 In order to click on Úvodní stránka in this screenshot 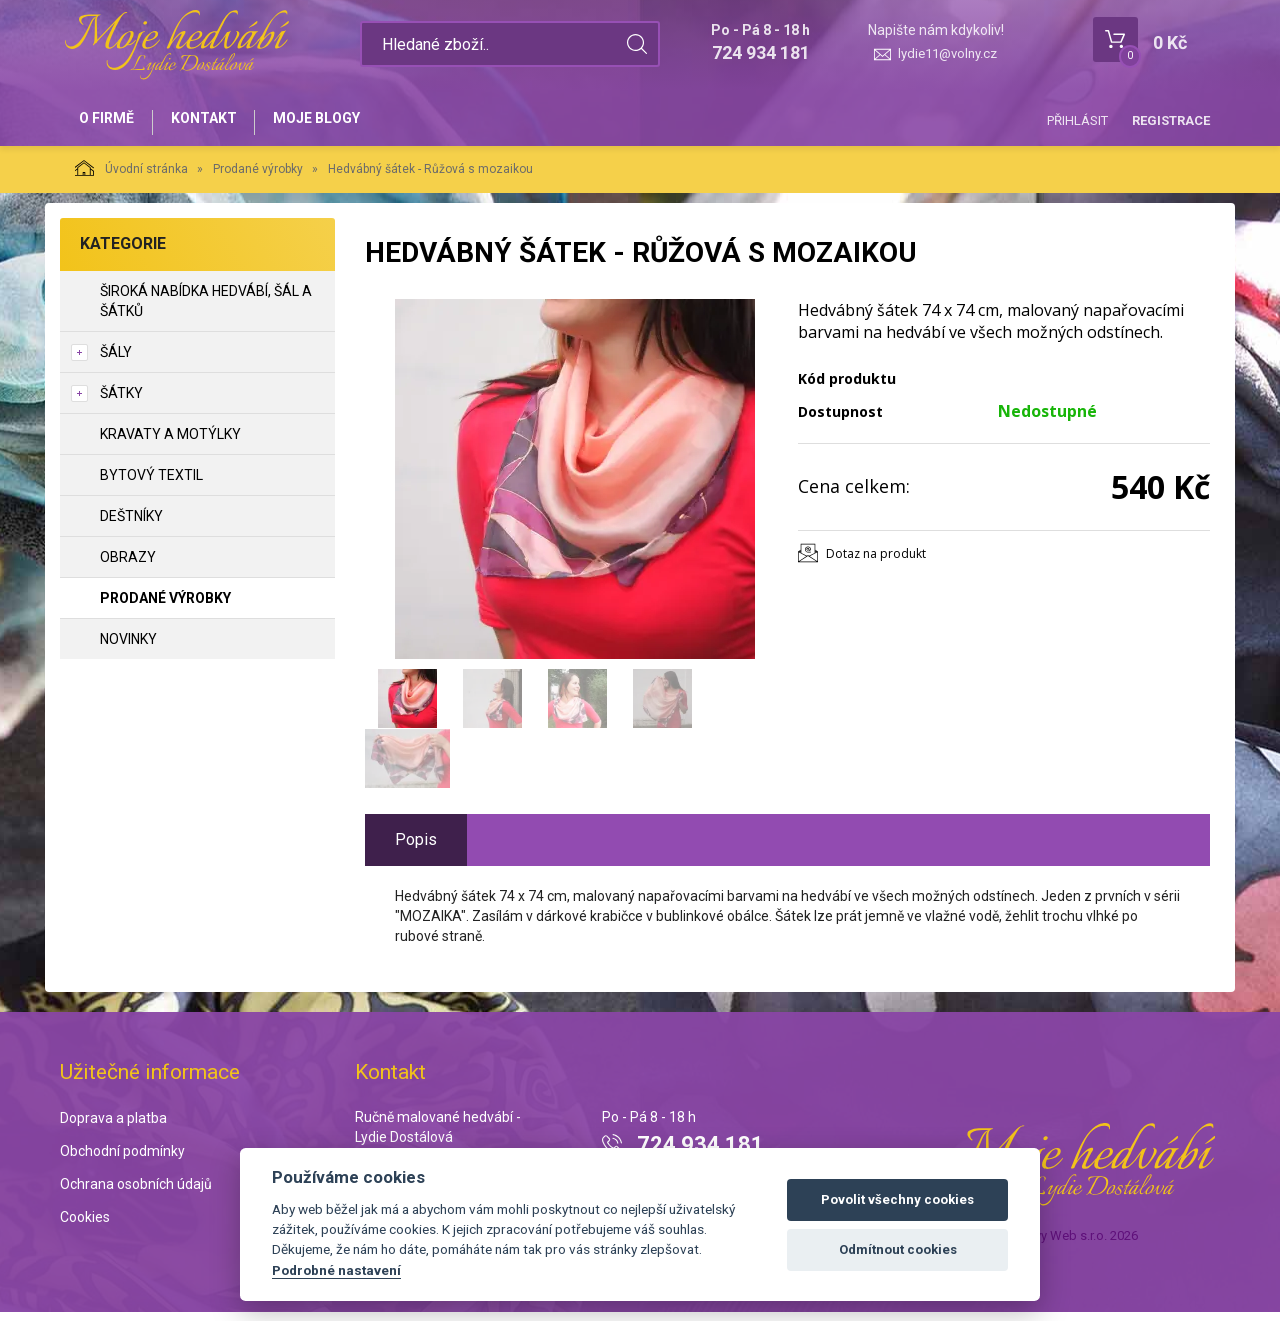, I will do `click(131, 176)`.